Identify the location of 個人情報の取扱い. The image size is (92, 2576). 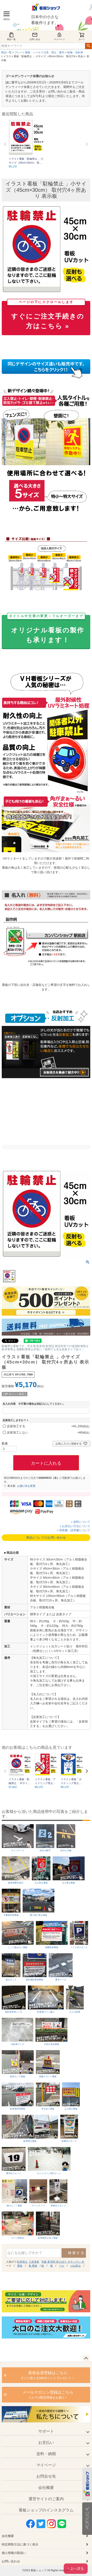
(14, 2553).